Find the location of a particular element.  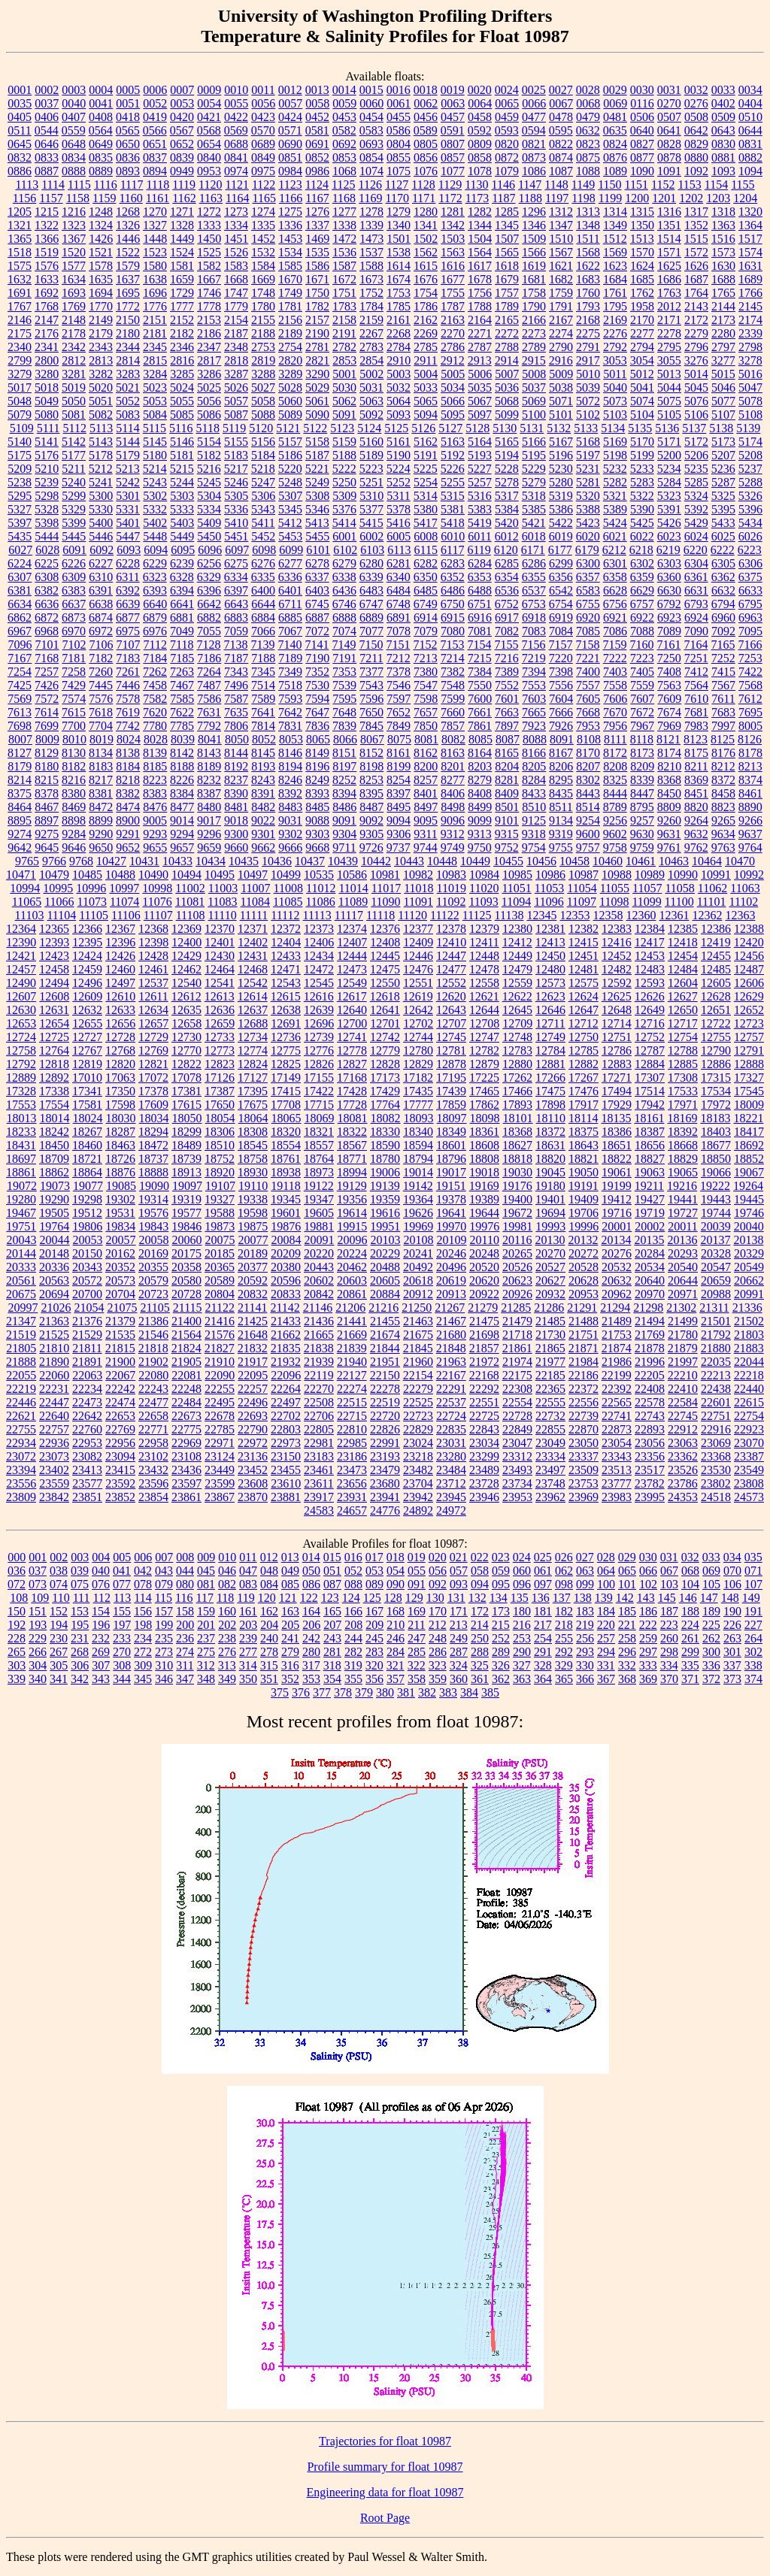

5198 is located at coordinates (615, 455).